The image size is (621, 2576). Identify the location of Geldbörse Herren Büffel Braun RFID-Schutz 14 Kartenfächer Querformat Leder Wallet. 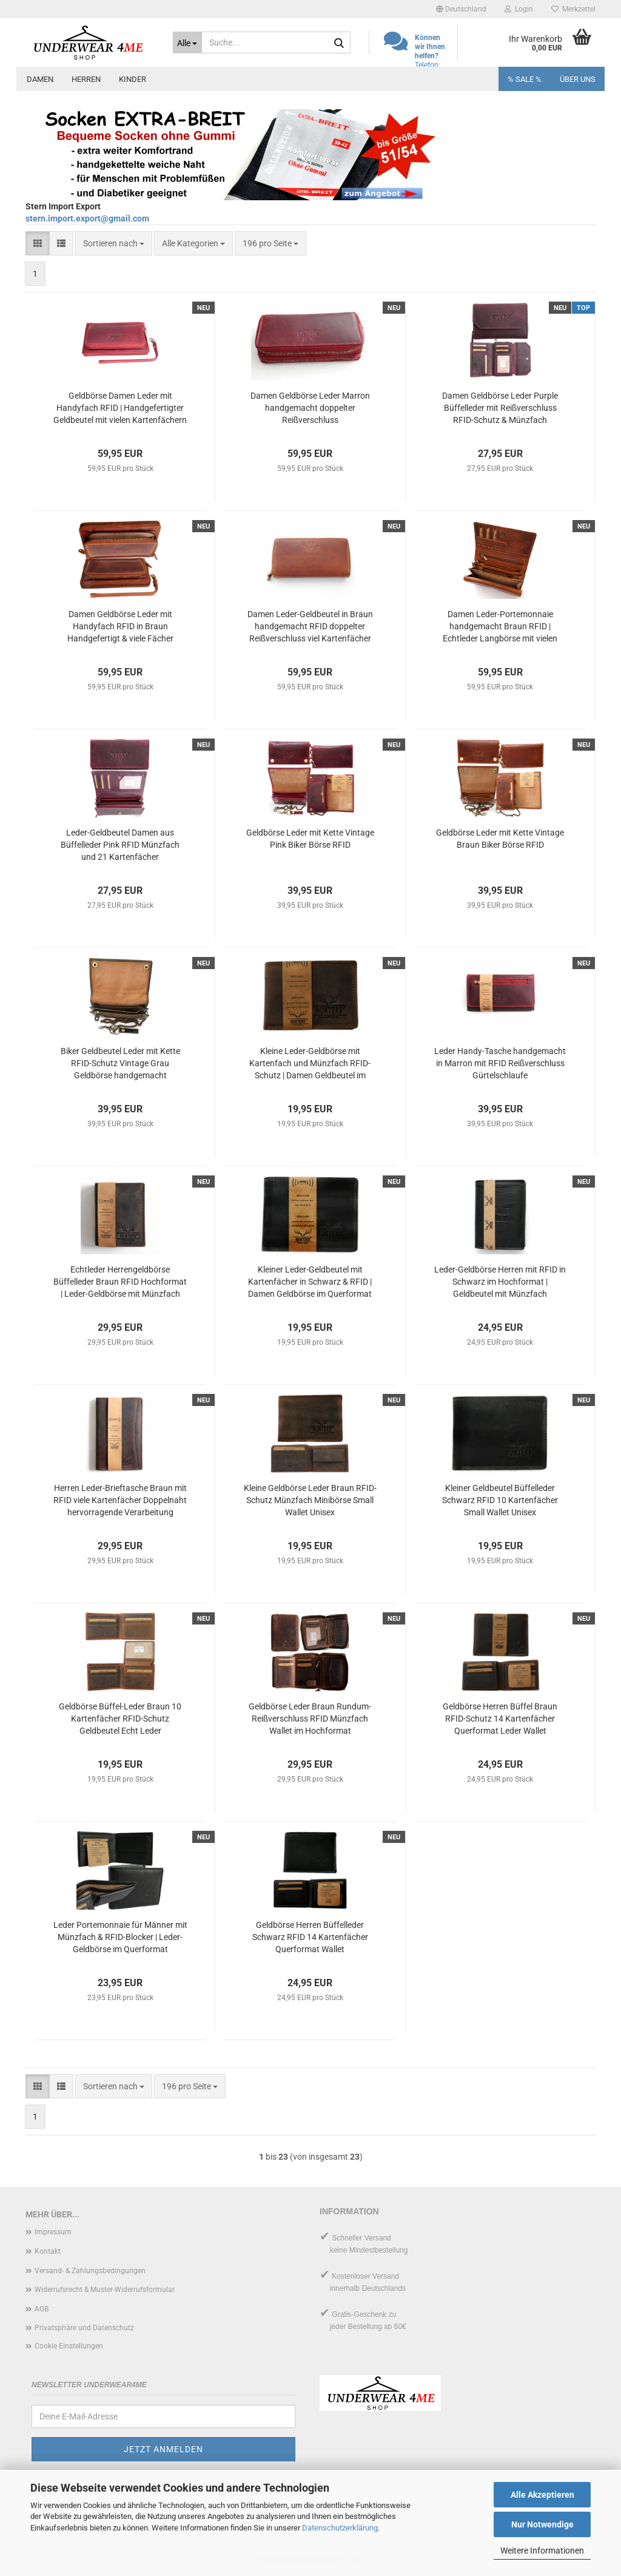
(500, 1719).